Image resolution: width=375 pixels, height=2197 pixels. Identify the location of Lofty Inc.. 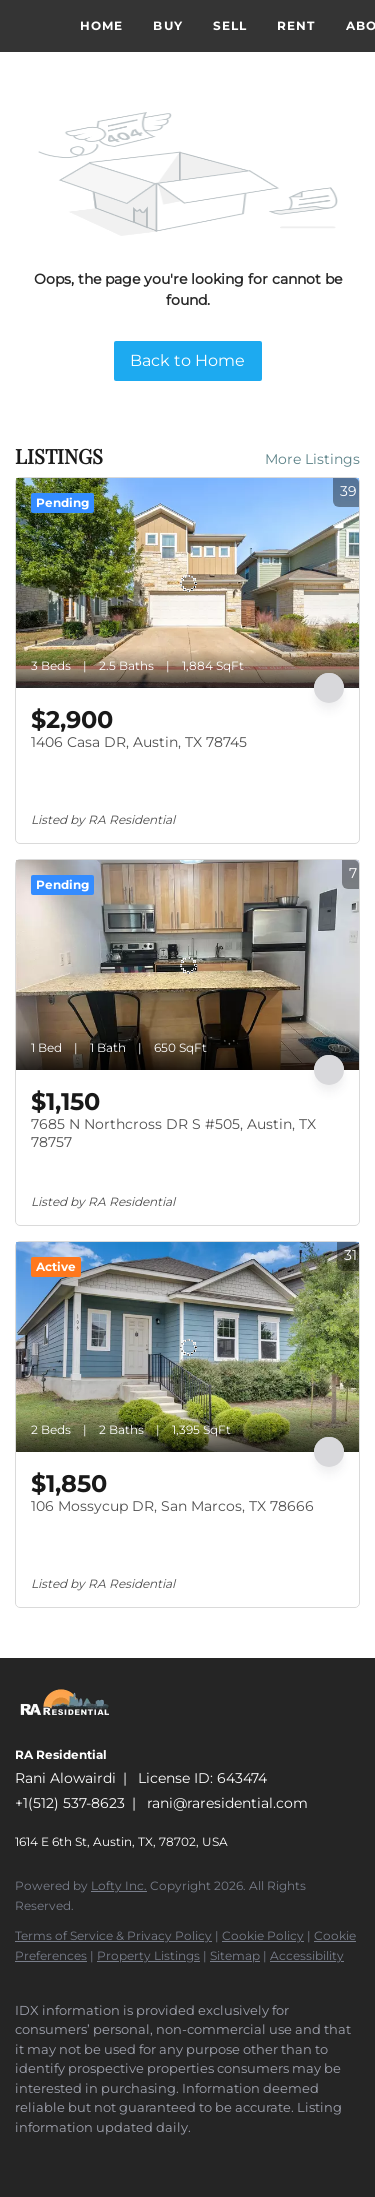
(119, 1885).